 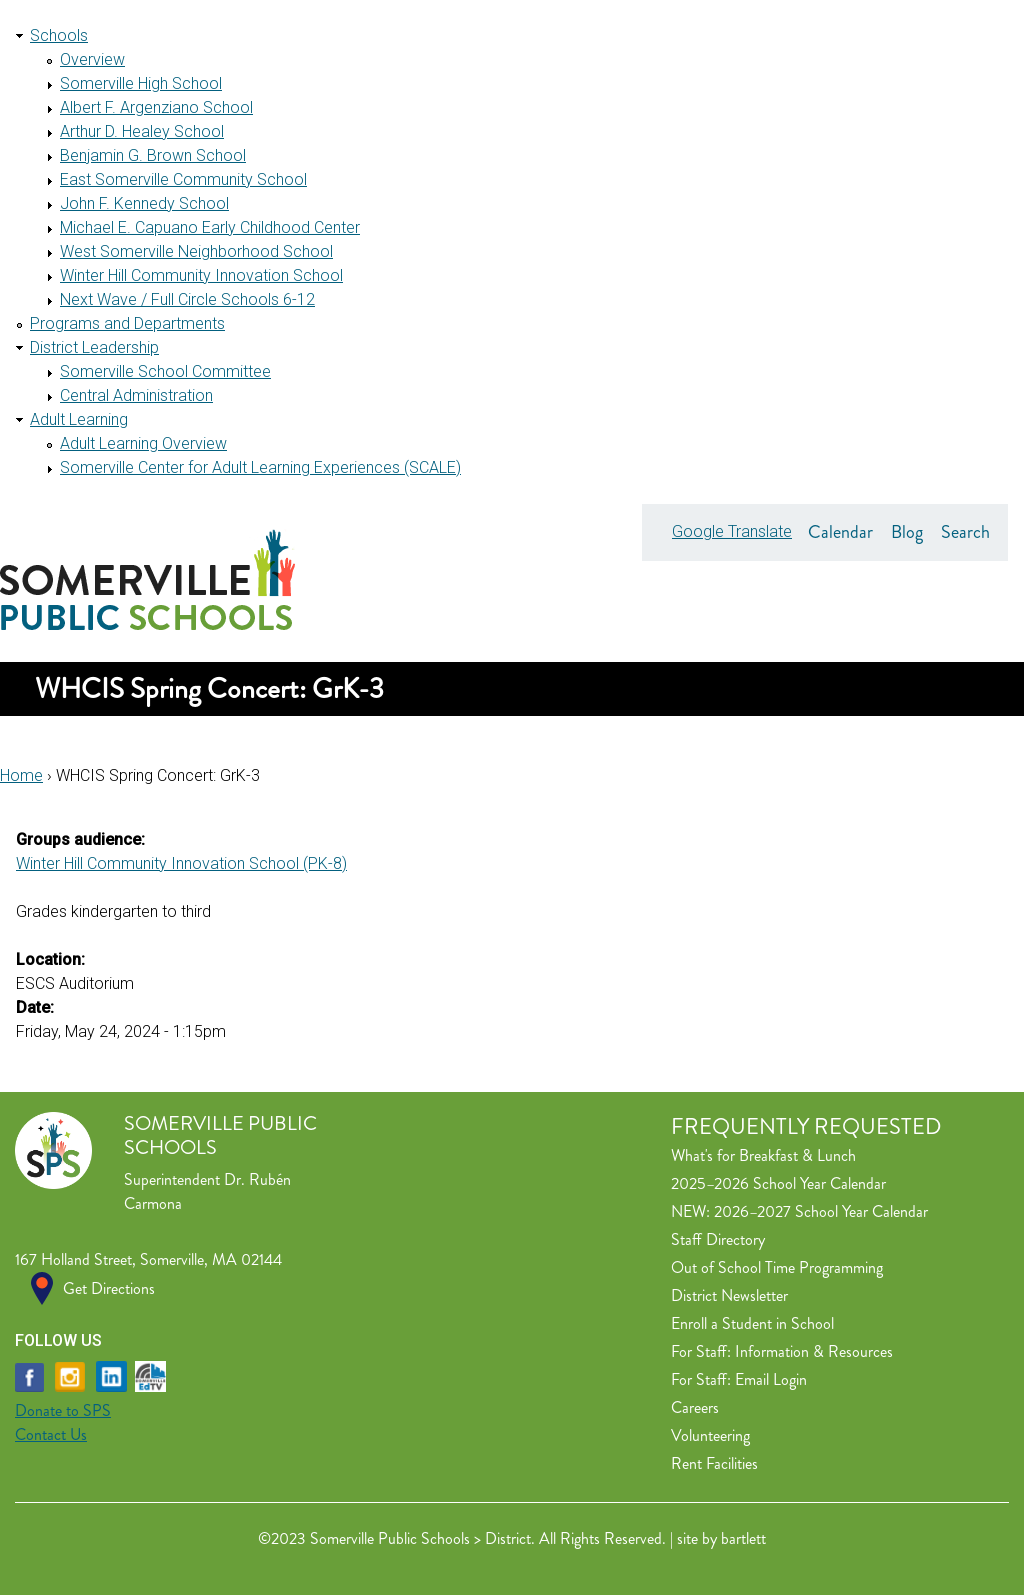 What do you see at coordinates (729, 1295) in the screenshot?
I see `District Newsletter` at bounding box center [729, 1295].